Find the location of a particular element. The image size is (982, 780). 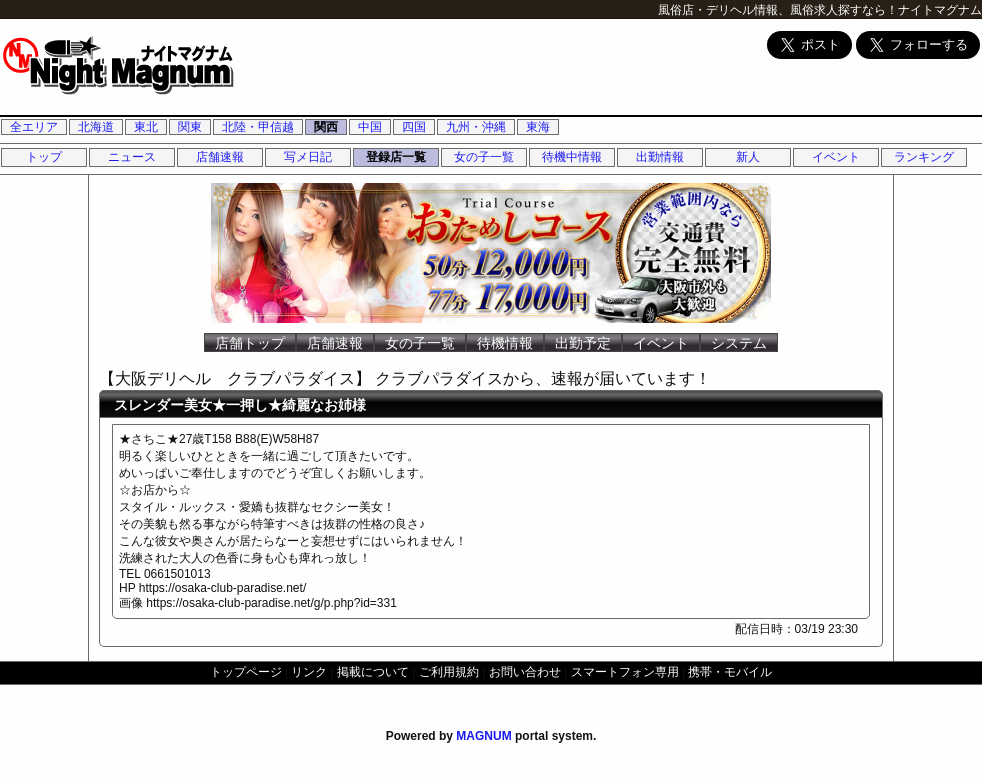

店舗トップ is located at coordinates (250, 343).